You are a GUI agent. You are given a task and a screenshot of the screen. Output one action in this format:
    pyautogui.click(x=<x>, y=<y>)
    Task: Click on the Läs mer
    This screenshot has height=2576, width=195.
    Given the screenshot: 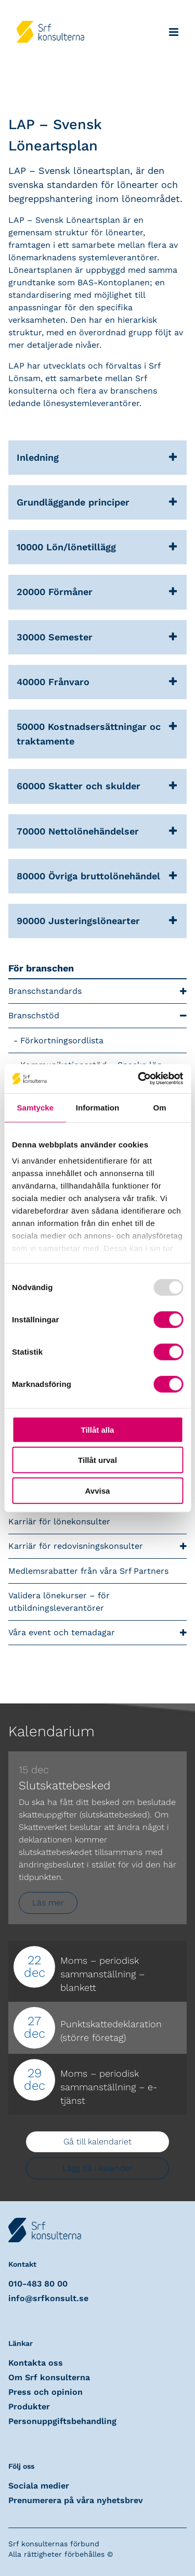 What is the action you would take?
    pyautogui.click(x=48, y=1903)
    